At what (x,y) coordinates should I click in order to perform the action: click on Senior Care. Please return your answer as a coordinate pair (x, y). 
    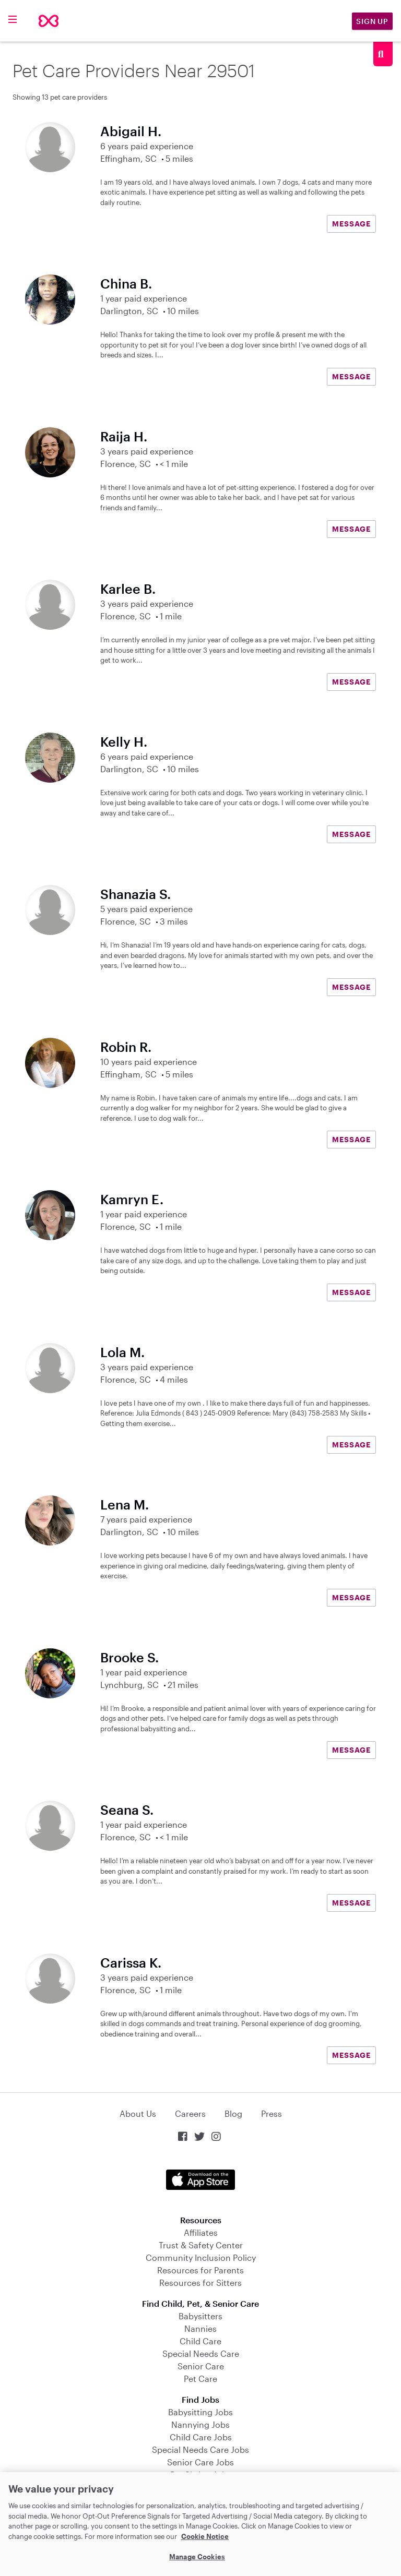
    Looking at the image, I should click on (201, 2366).